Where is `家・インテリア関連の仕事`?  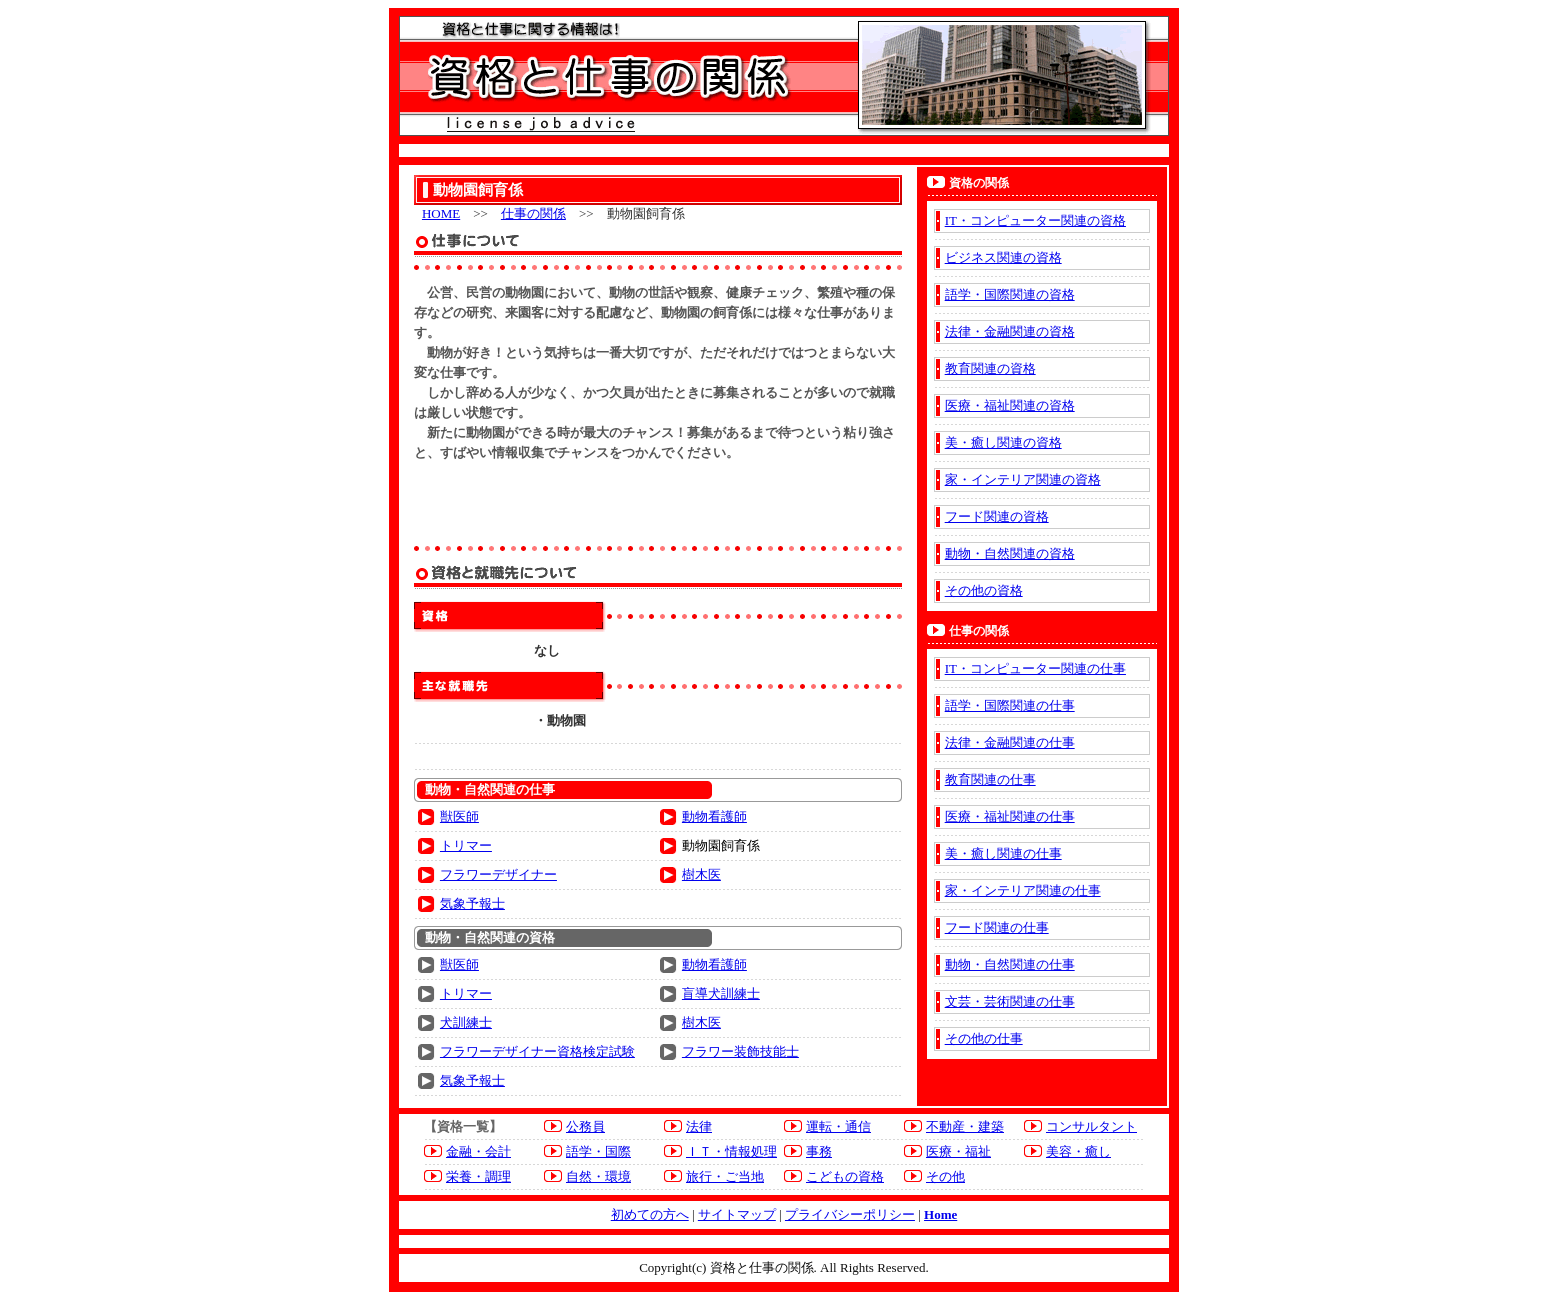
家・インテリア関連の仕事 is located at coordinates (1023, 890).